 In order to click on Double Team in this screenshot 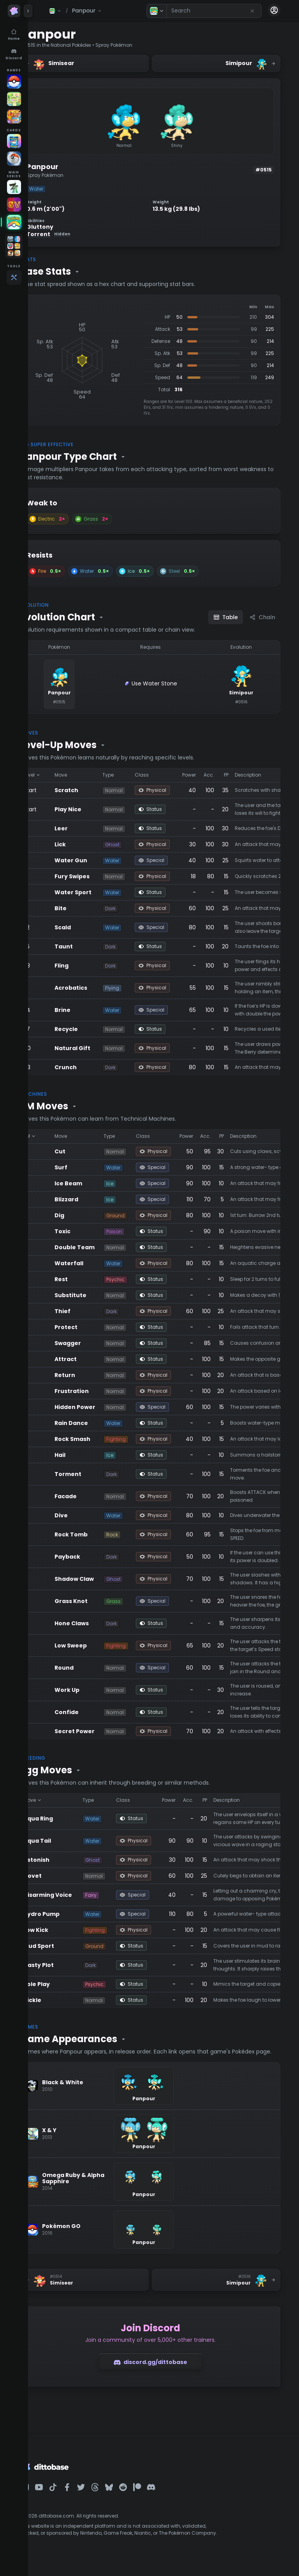, I will do `click(101, 1247)`.